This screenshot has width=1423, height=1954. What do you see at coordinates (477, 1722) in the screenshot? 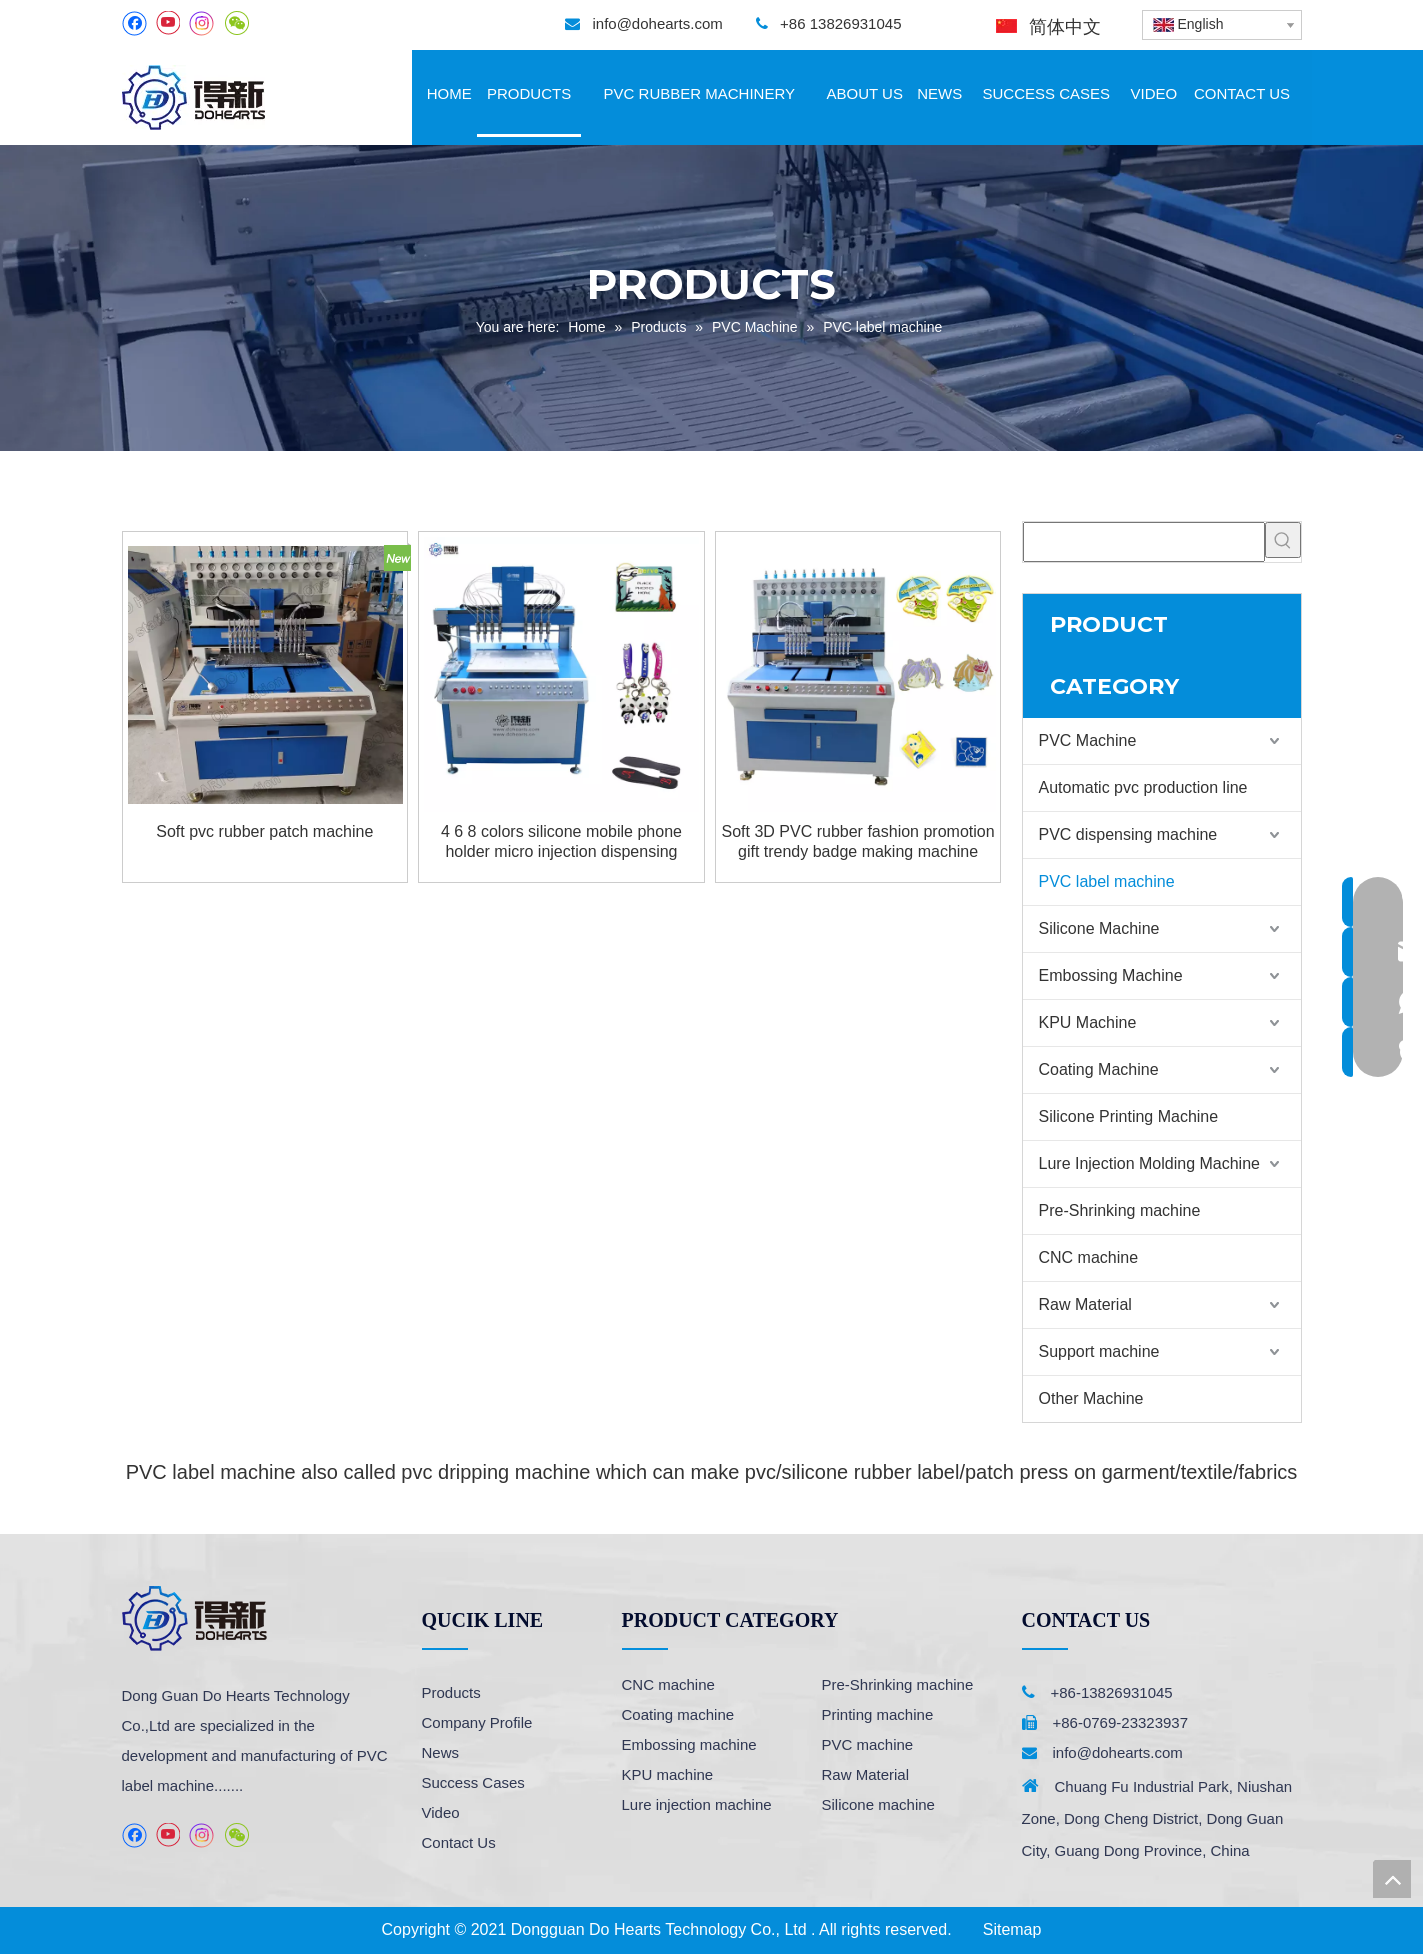
I see `Company Profile` at bounding box center [477, 1722].